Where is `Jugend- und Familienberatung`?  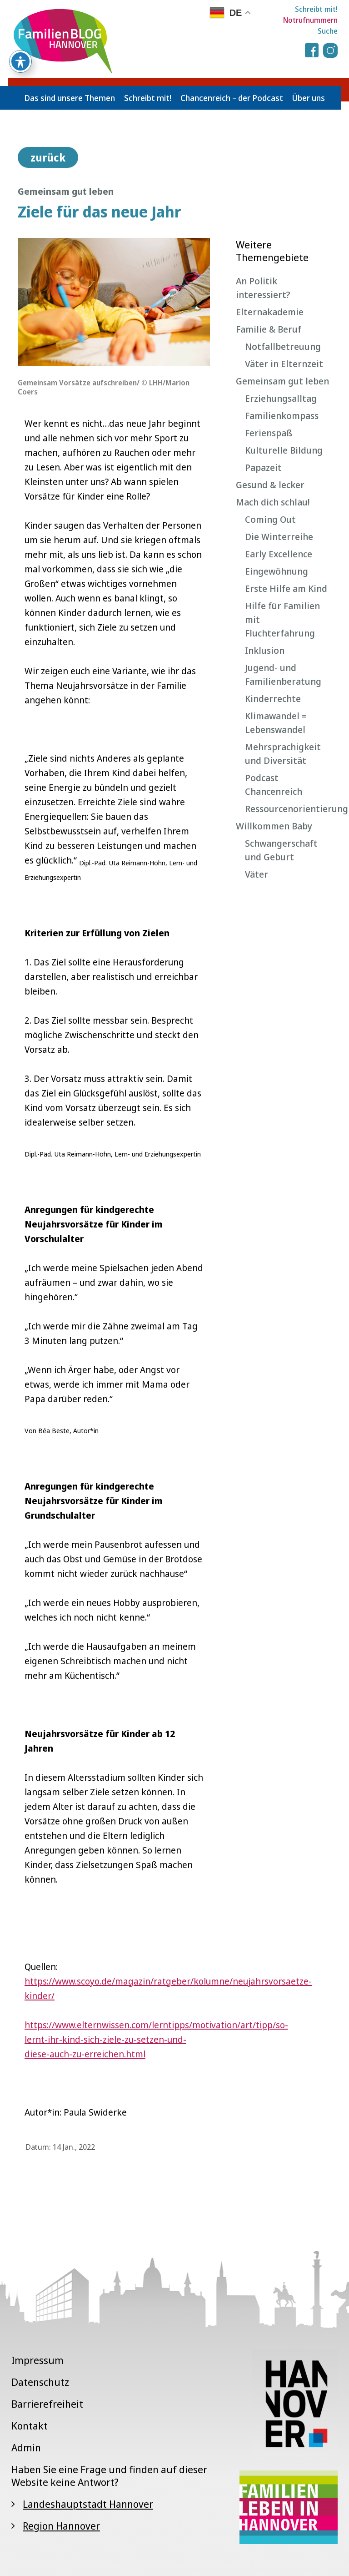 Jugend- und Familienberatung is located at coordinates (283, 674).